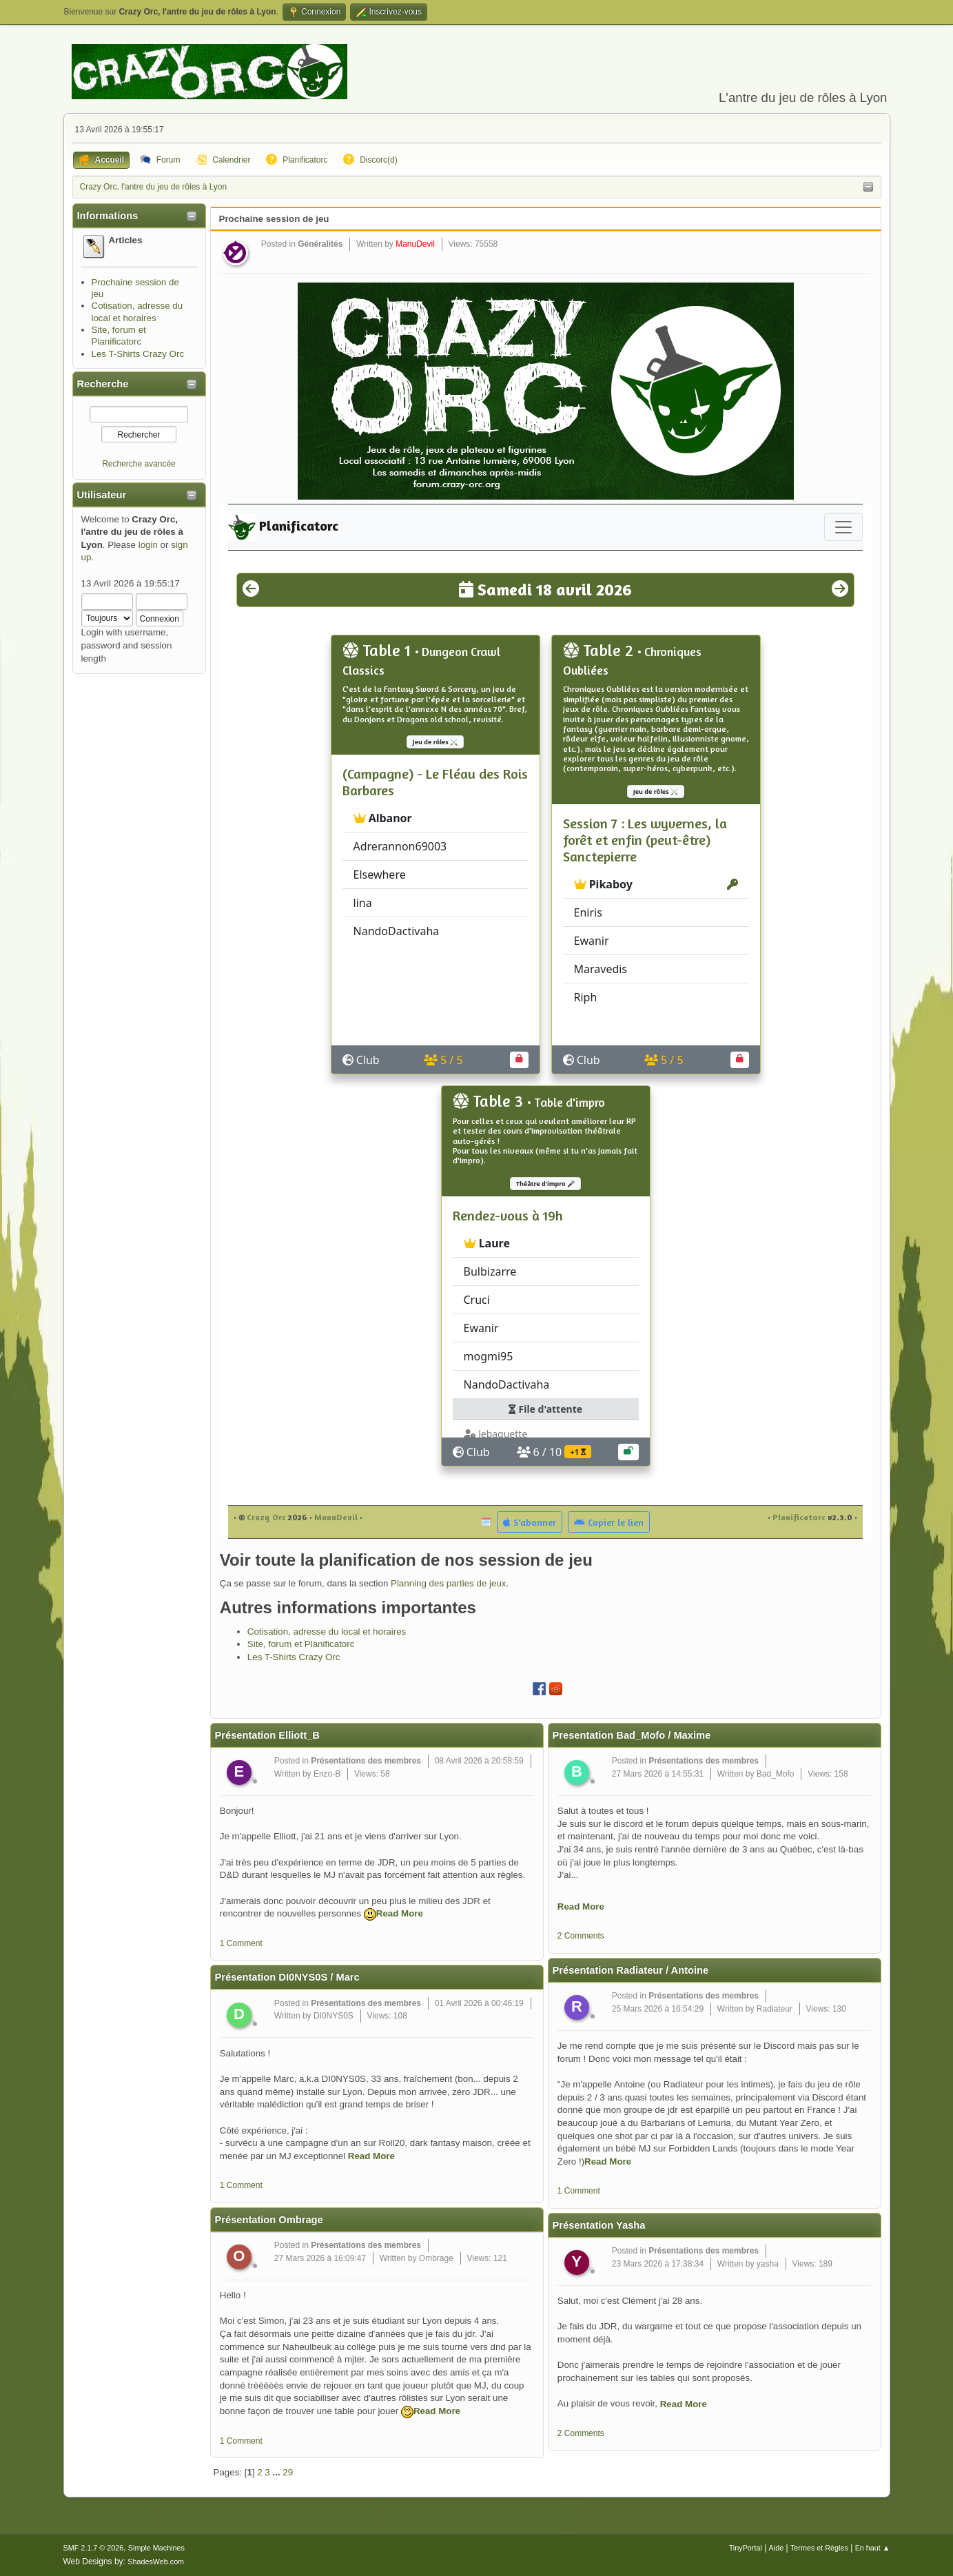 Image resolution: width=953 pixels, height=2576 pixels. Describe the element at coordinates (241, 1943) in the screenshot. I see `1 Comment` at that location.